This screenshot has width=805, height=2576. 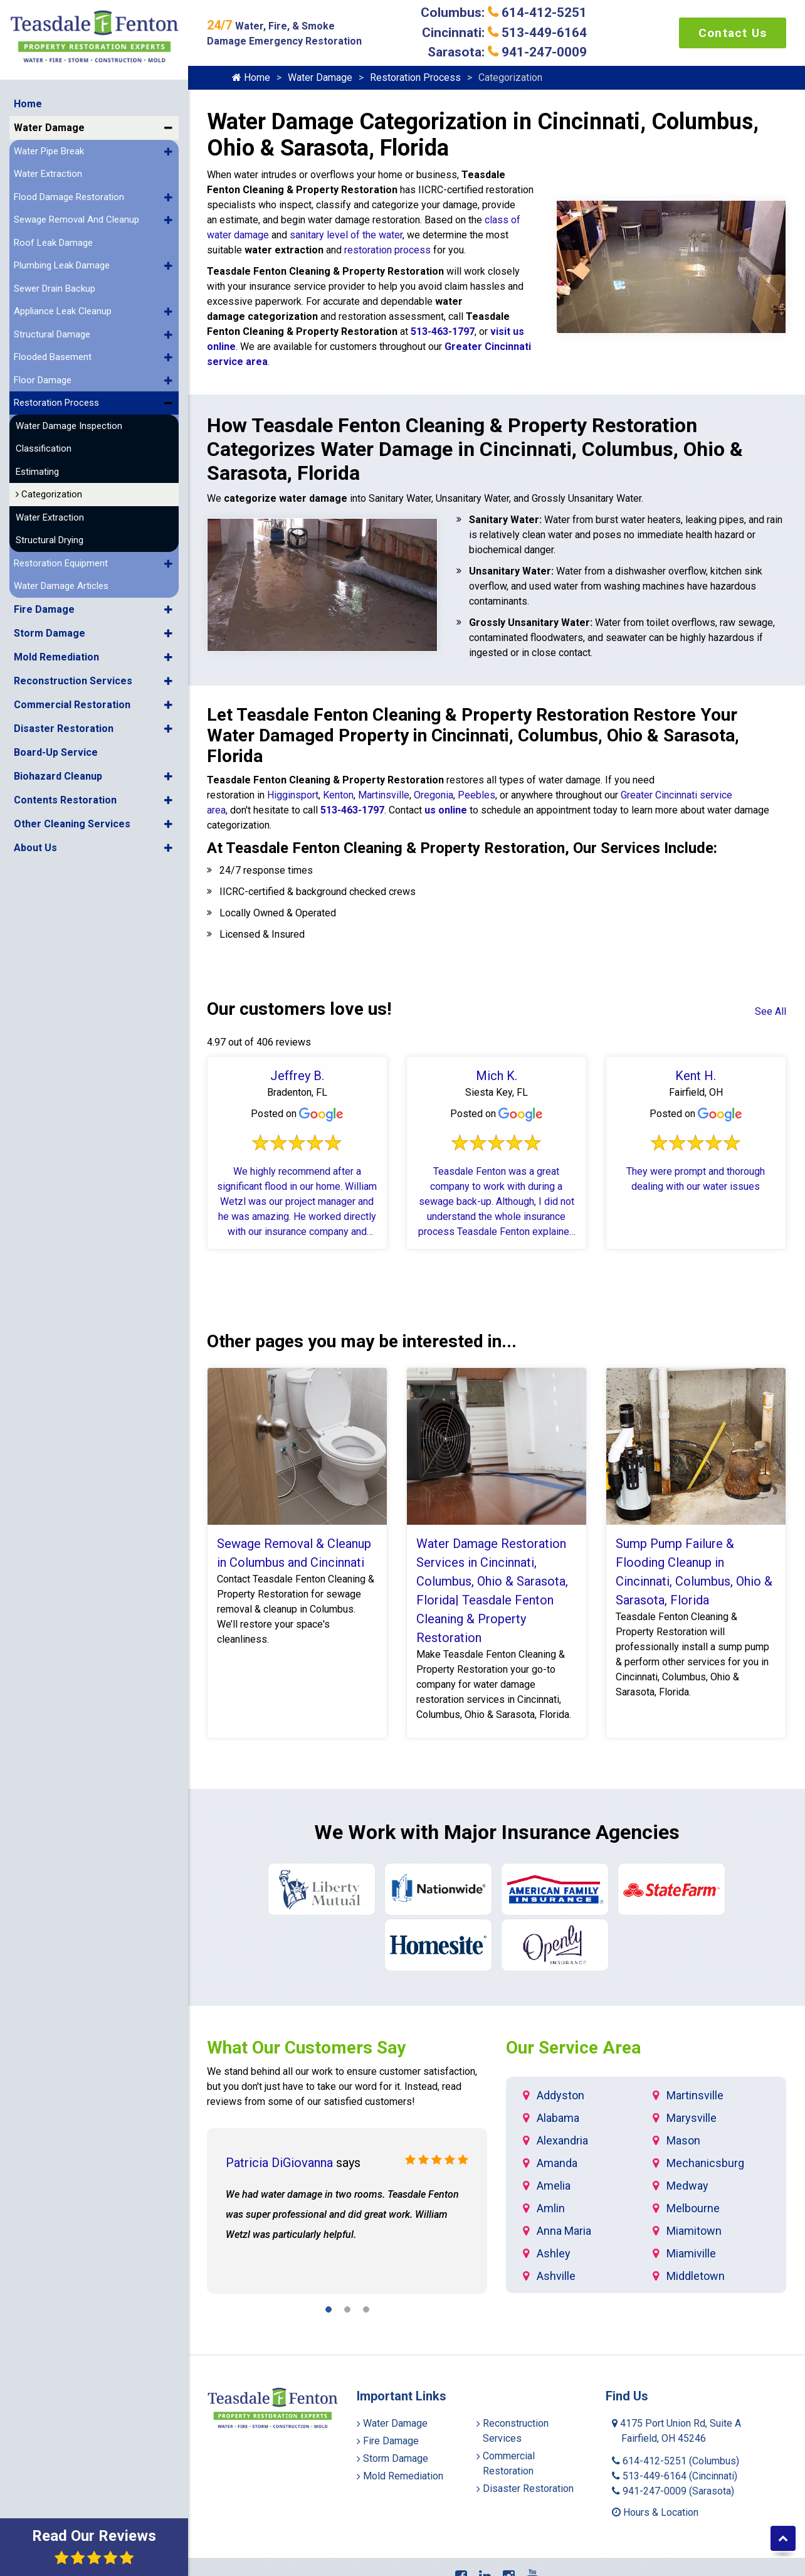 I want to click on Reconstruction Services, so click(x=73, y=675).